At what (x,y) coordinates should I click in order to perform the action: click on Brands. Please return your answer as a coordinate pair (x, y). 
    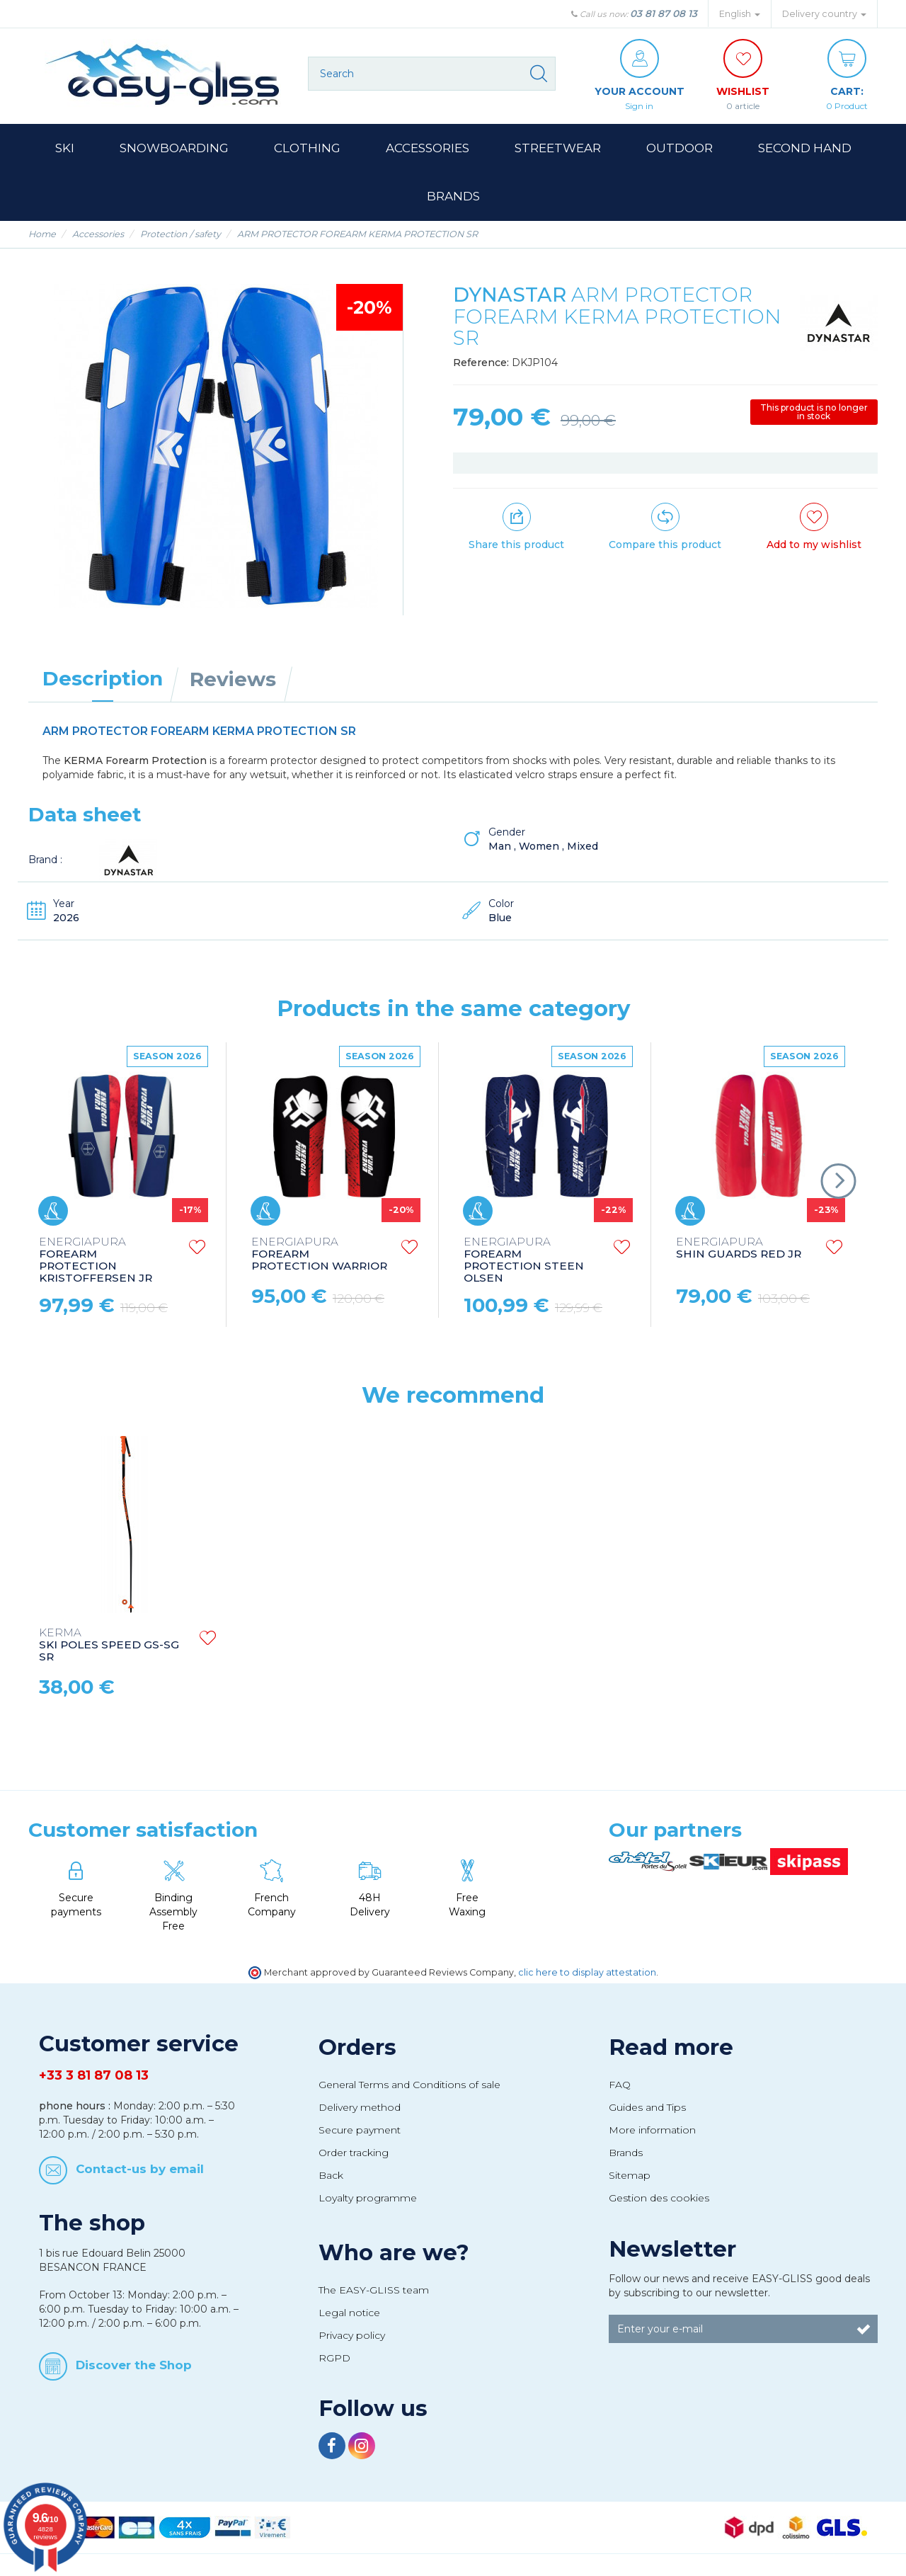
    Looking at the image, I should click on (626, 2152).